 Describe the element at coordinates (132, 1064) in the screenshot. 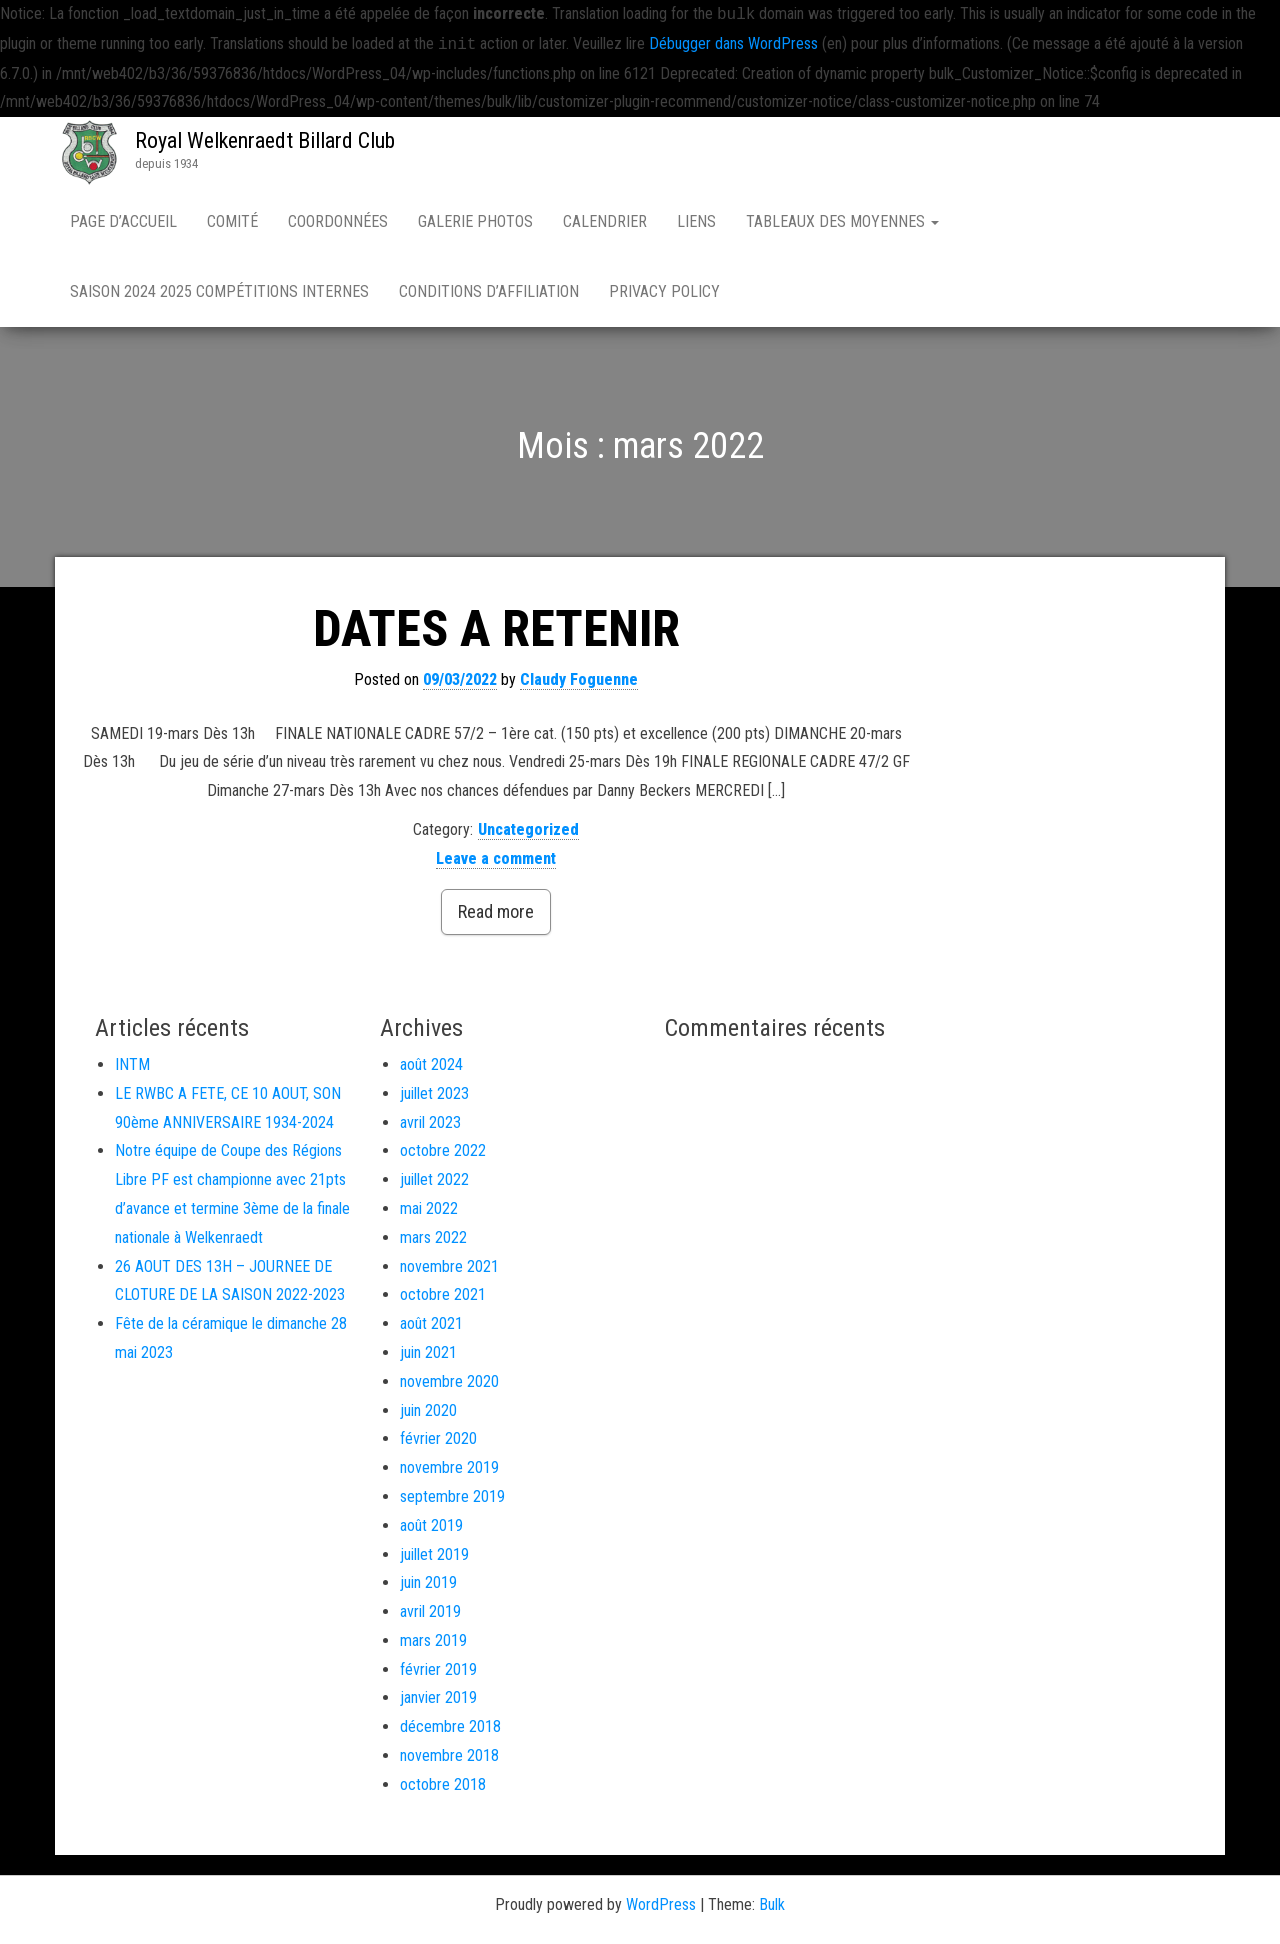

I see `INTM` at that location.